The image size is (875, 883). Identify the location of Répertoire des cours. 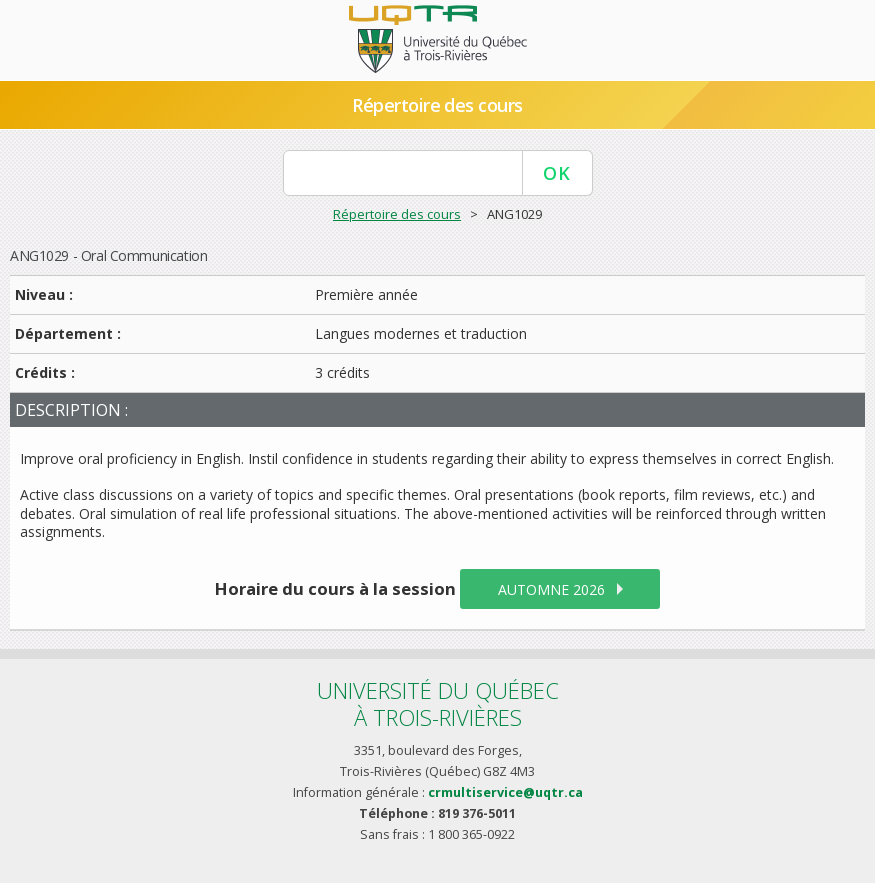
(437, 105).